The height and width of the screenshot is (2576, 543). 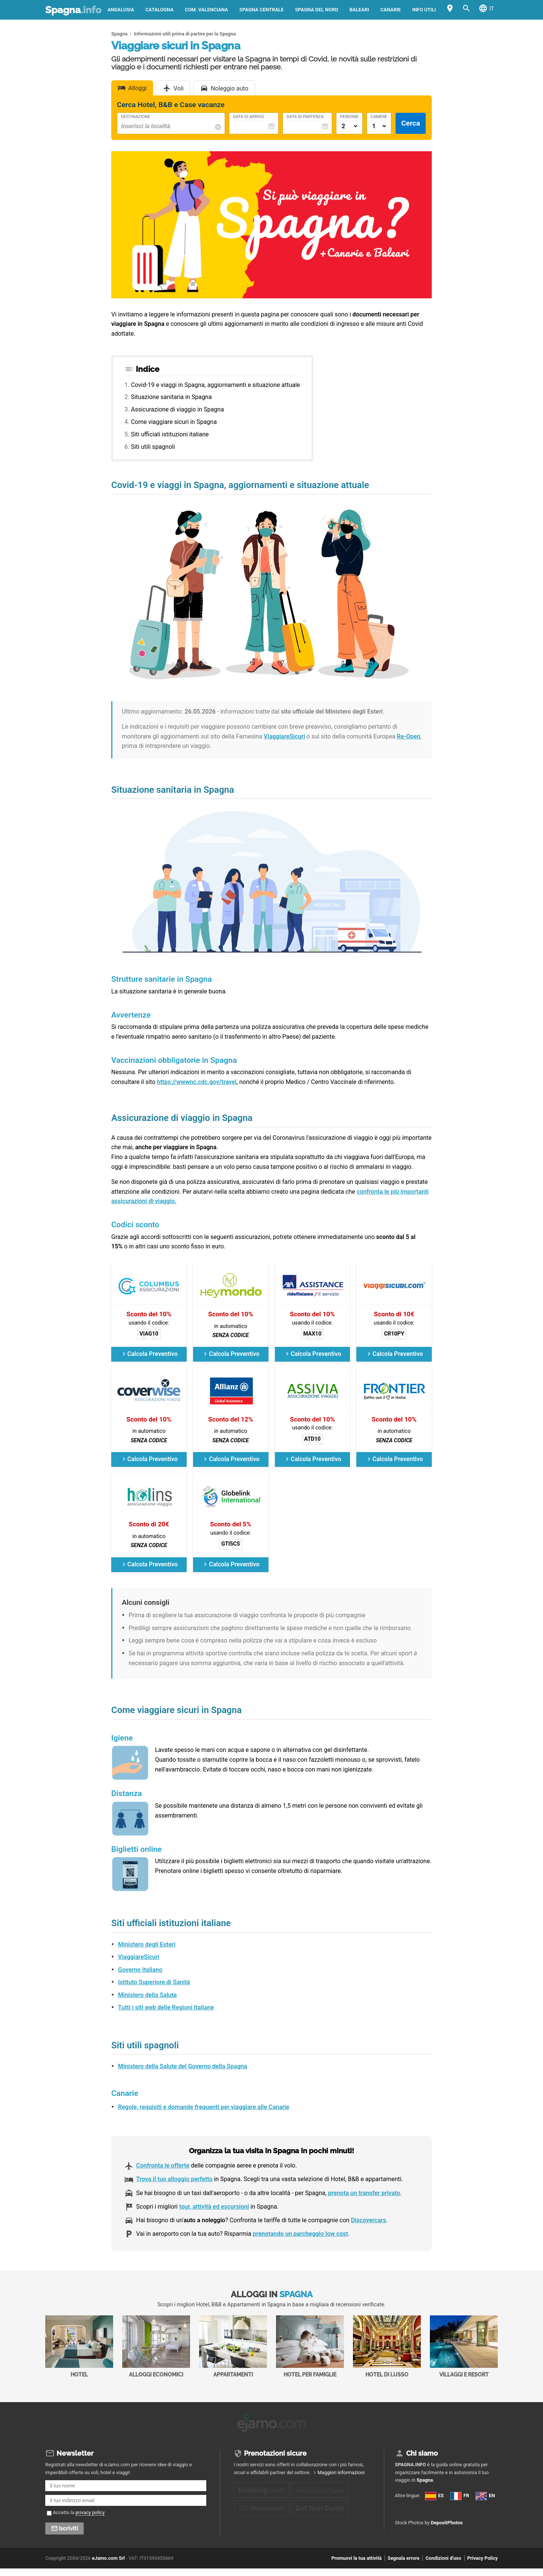 What do you see at coordinates (349, 126) in the screenshot?
I see `[Numero di adulti]` at bounding box center [349, 126].